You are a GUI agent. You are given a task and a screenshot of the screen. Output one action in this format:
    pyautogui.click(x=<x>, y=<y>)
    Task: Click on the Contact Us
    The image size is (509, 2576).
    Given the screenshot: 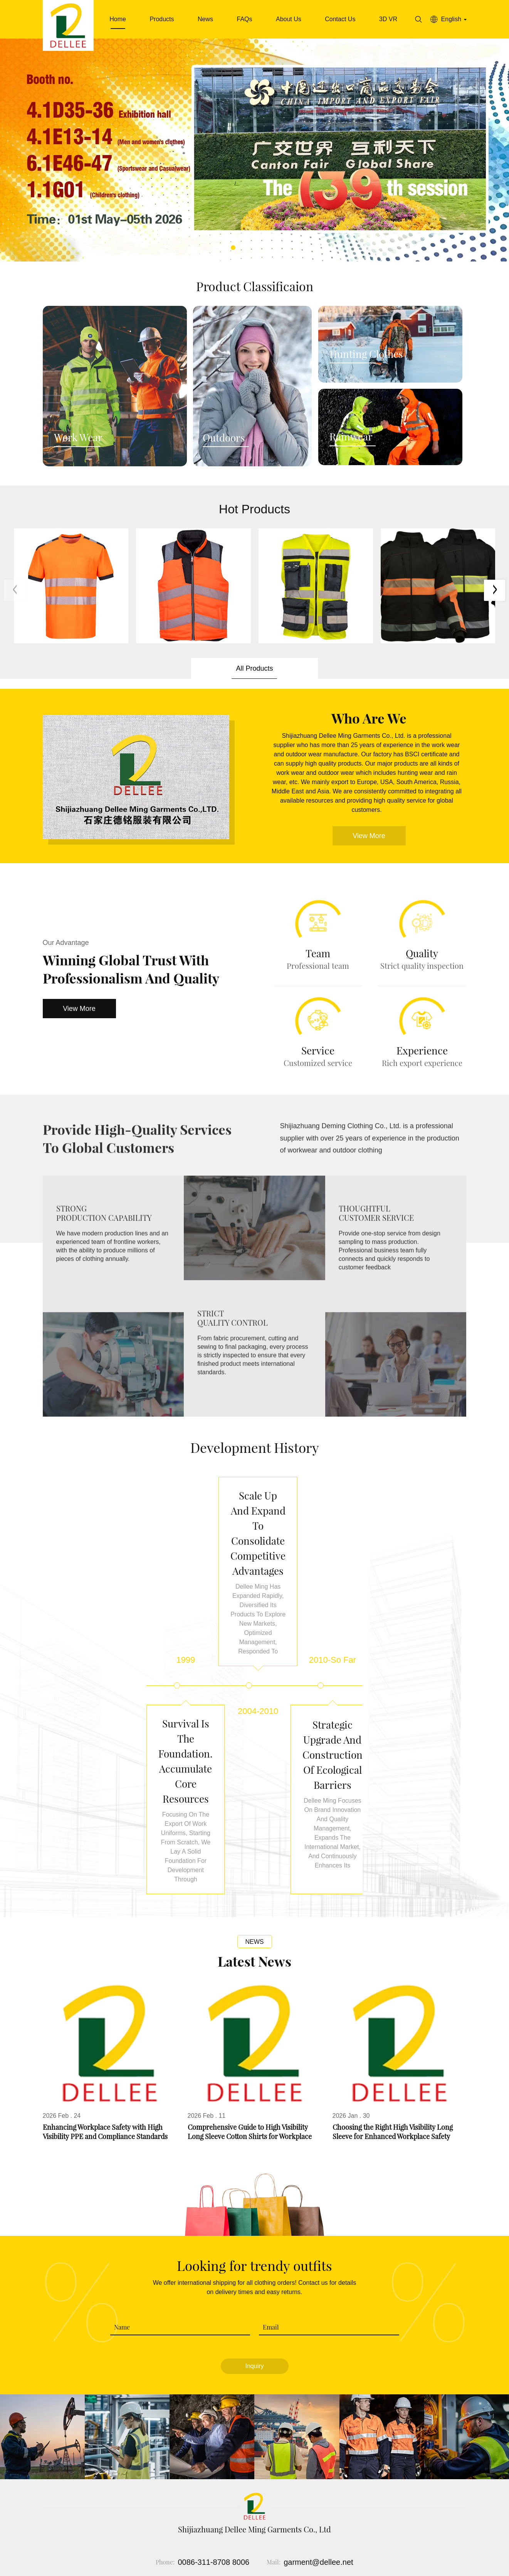 What is the action you would take?
    pyautogui.click(x=340, y=19)
    